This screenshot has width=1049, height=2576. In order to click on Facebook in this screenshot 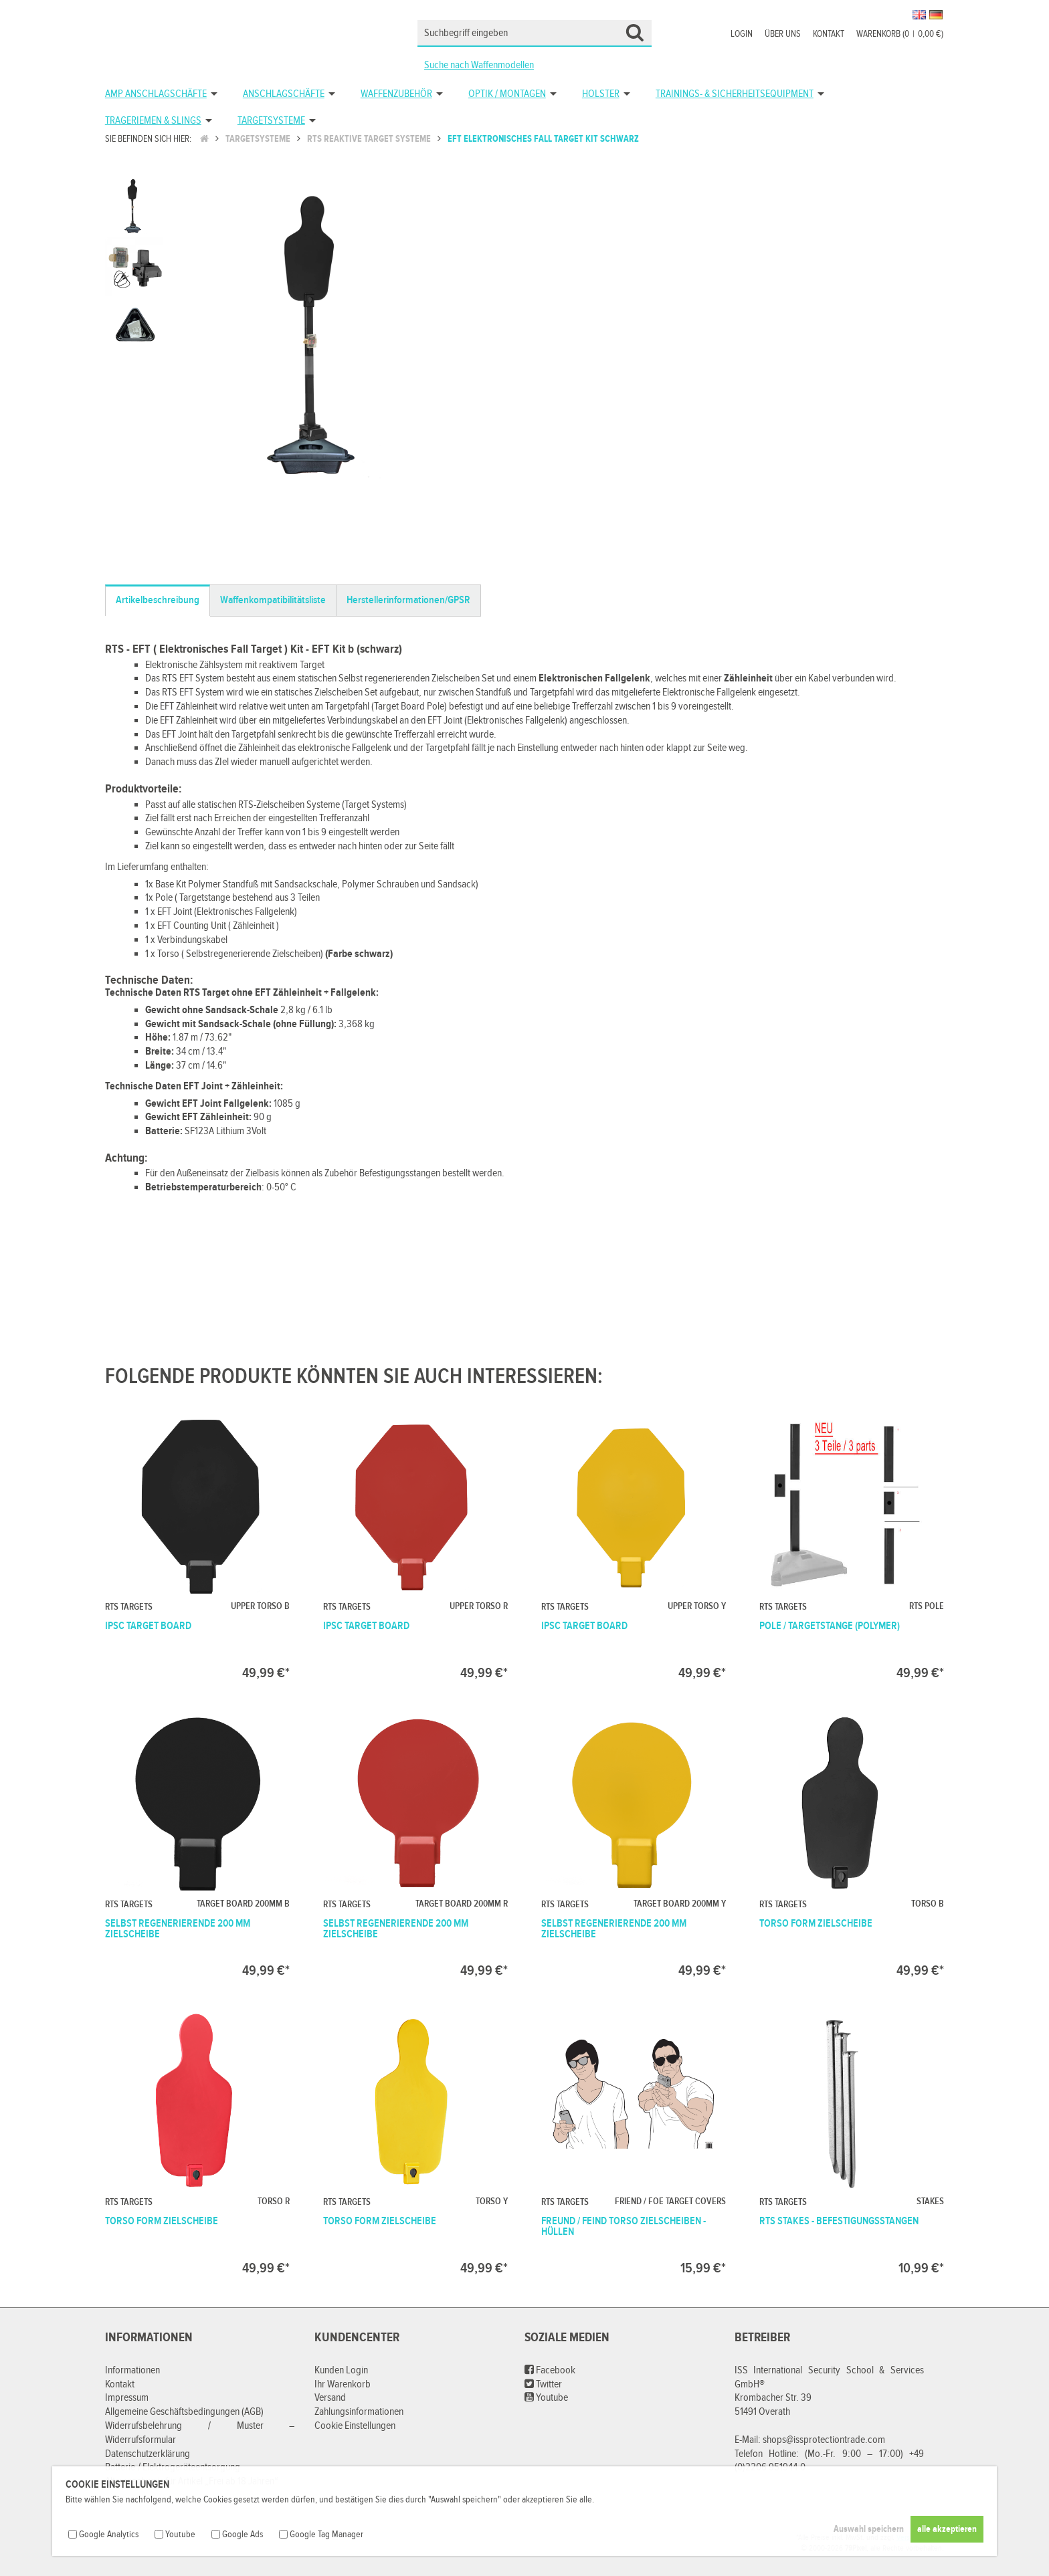, I will do `click(549, 2370)`.